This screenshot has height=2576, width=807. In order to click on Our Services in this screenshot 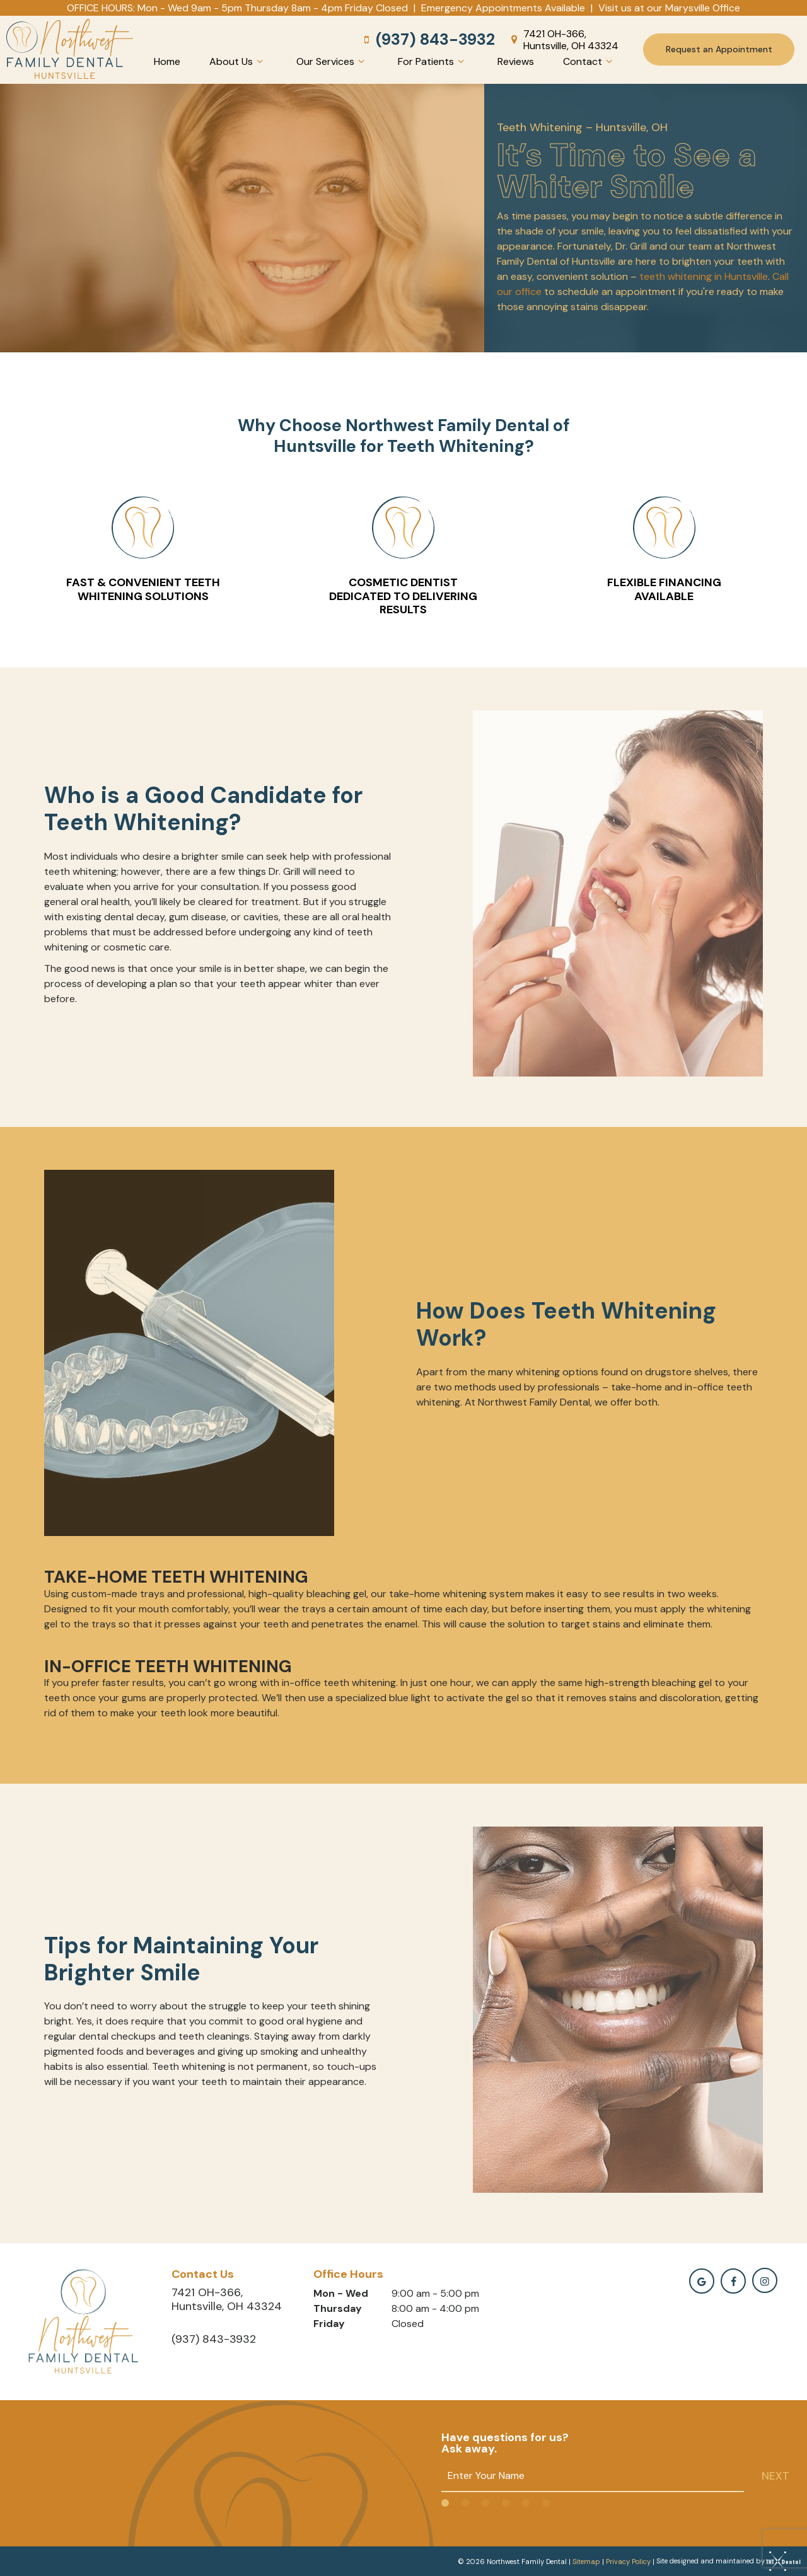, I will do `click(332, 61)`.